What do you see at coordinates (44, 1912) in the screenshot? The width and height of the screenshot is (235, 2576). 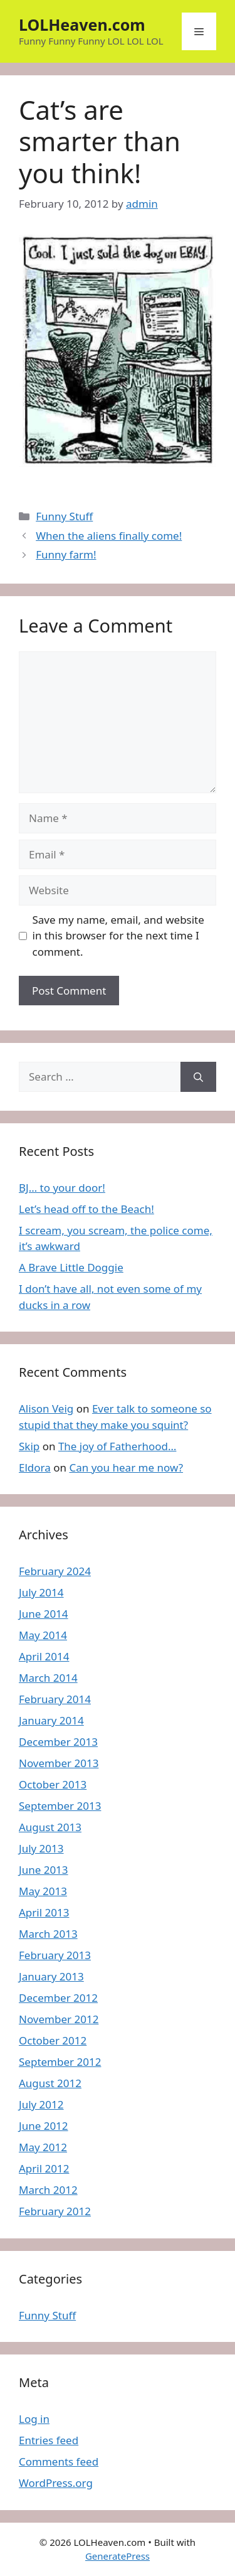 I see `April 2013` at bounding box center [44, 1912].